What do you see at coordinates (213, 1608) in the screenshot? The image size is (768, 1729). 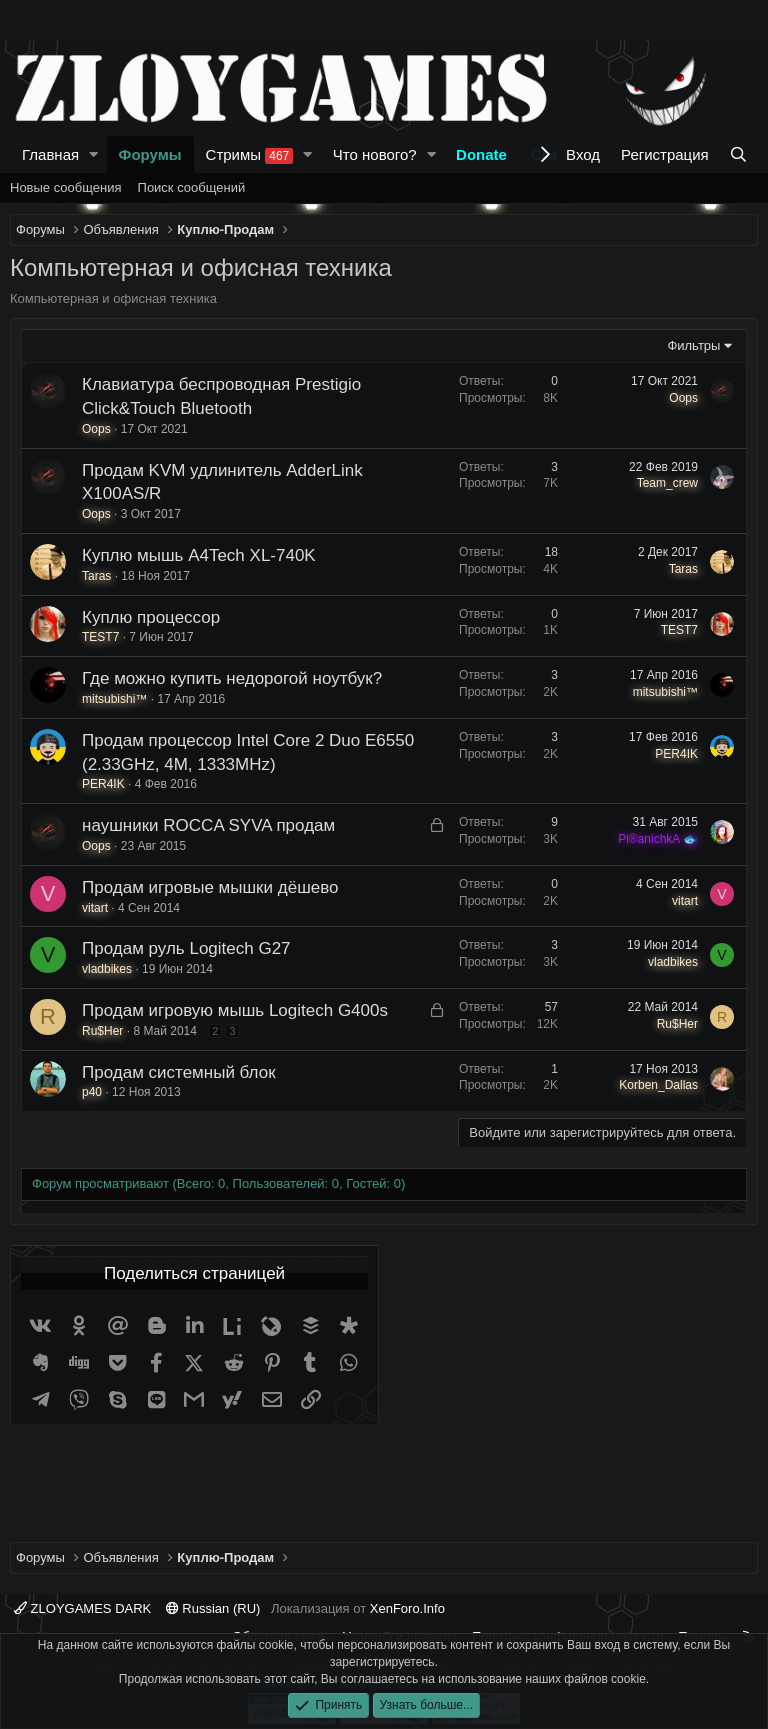 I see `Russian (RU)` at bounding box center [213, 1608].